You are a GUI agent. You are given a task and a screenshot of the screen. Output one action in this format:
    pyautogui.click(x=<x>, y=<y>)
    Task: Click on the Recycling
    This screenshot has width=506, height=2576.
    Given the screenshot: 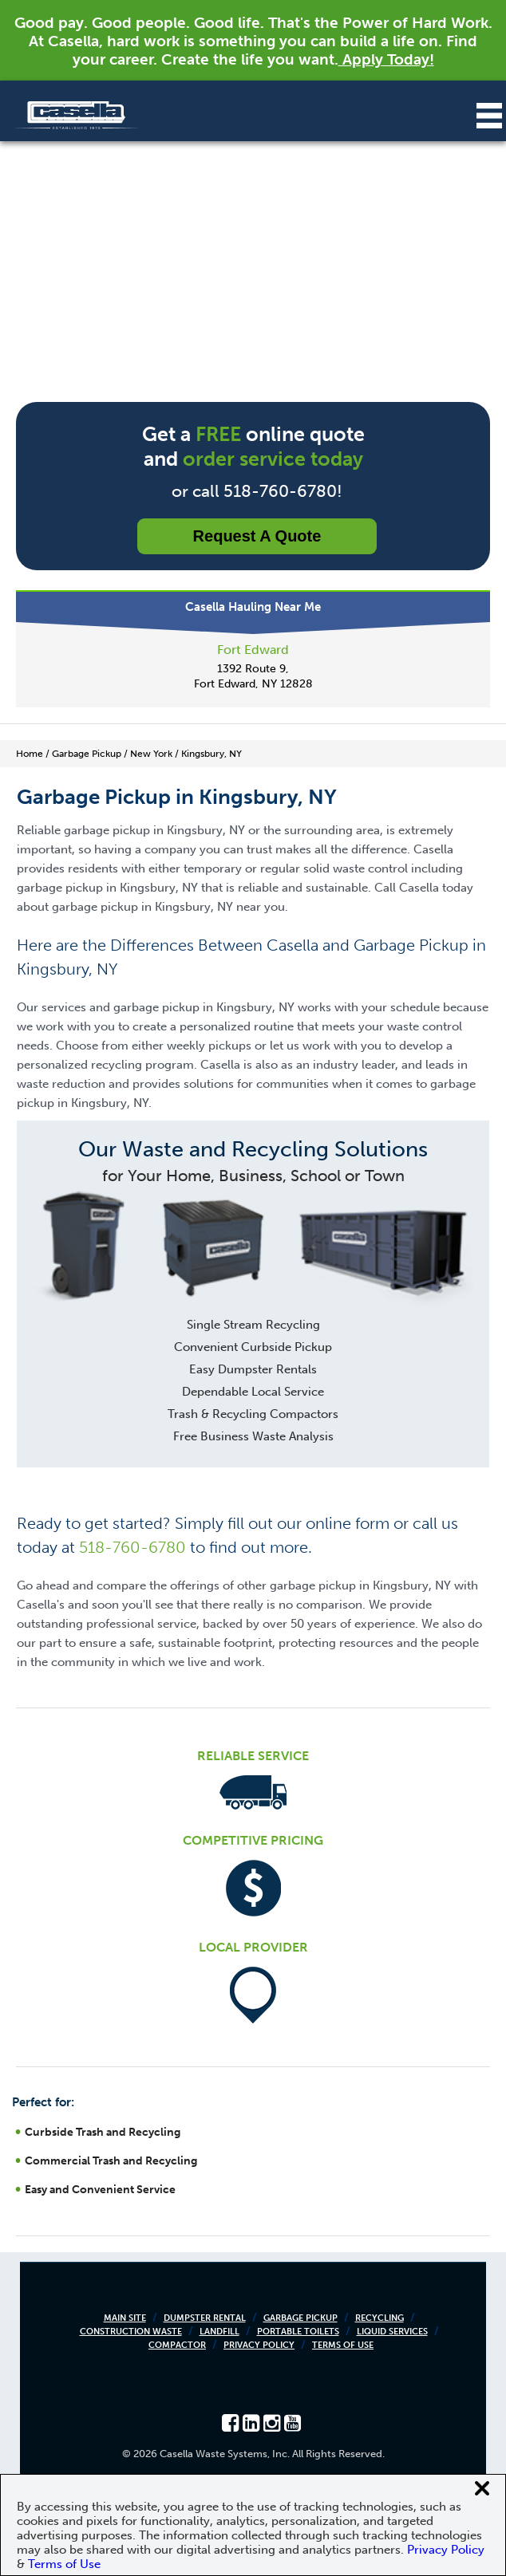 What is the action you would take?
    pyautogui.click(x=379, y=2318)
    